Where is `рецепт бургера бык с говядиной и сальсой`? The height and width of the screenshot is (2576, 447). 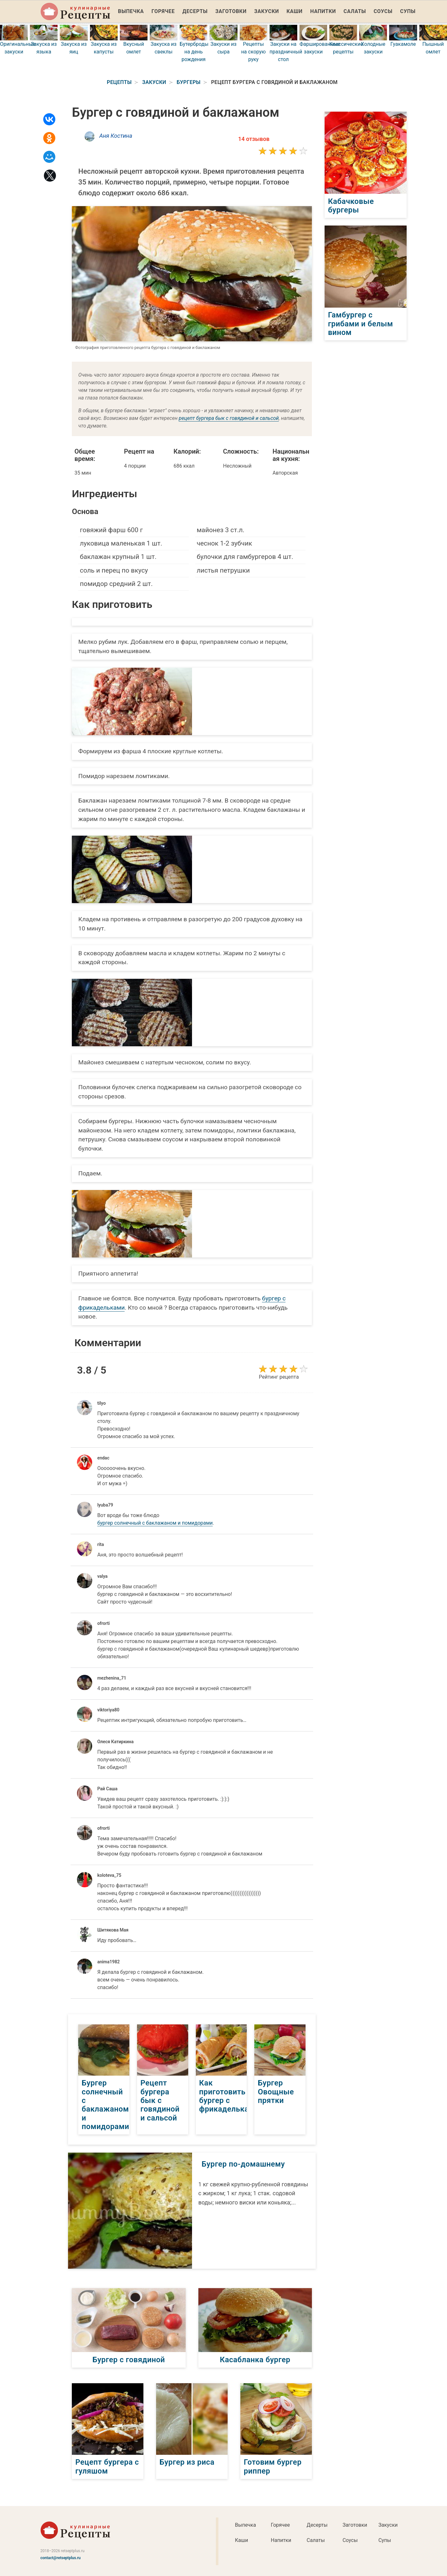
рецепт бургера бык с говядиной и сальсой is located at coordinates (229, 418).